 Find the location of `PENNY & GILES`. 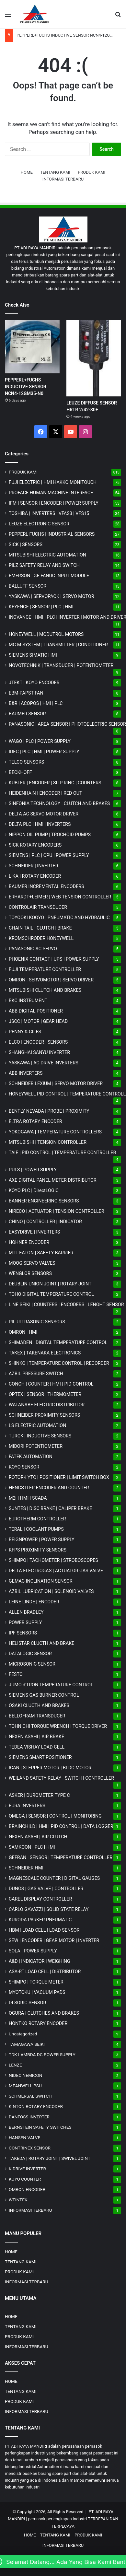

PENNY & GILES is located at coordinates (25, 1031).